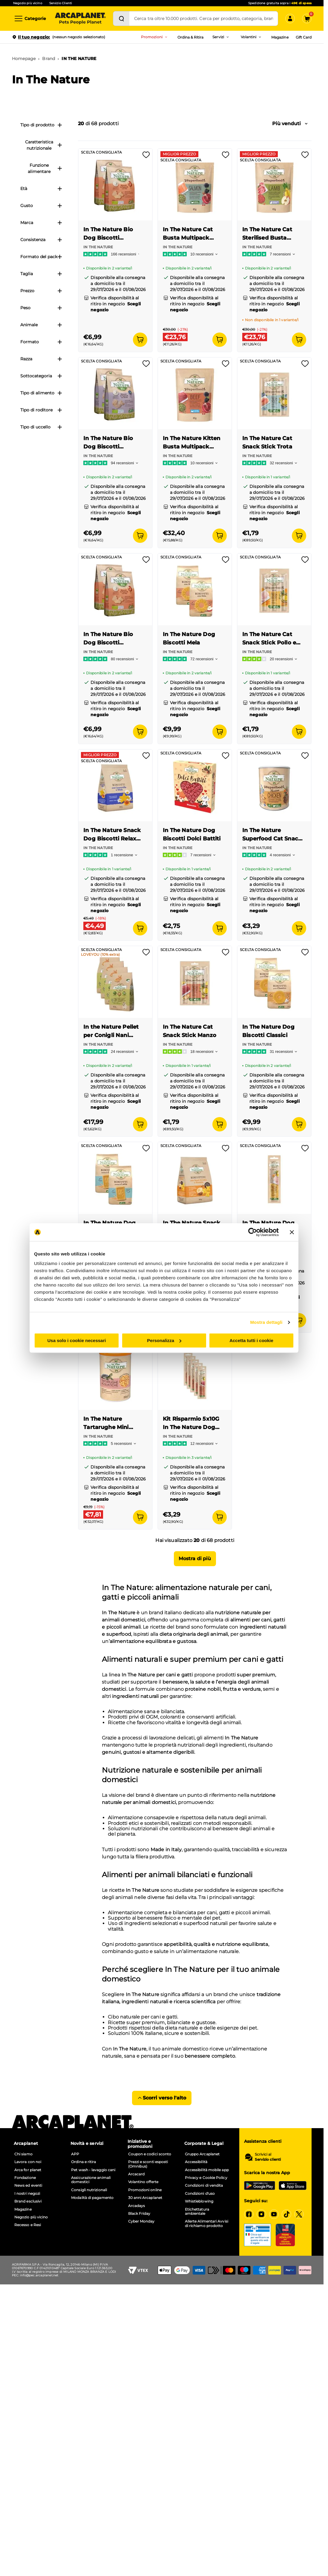 The image size is (328, 2576). I want to click on Consistenza, so click(41, 239).